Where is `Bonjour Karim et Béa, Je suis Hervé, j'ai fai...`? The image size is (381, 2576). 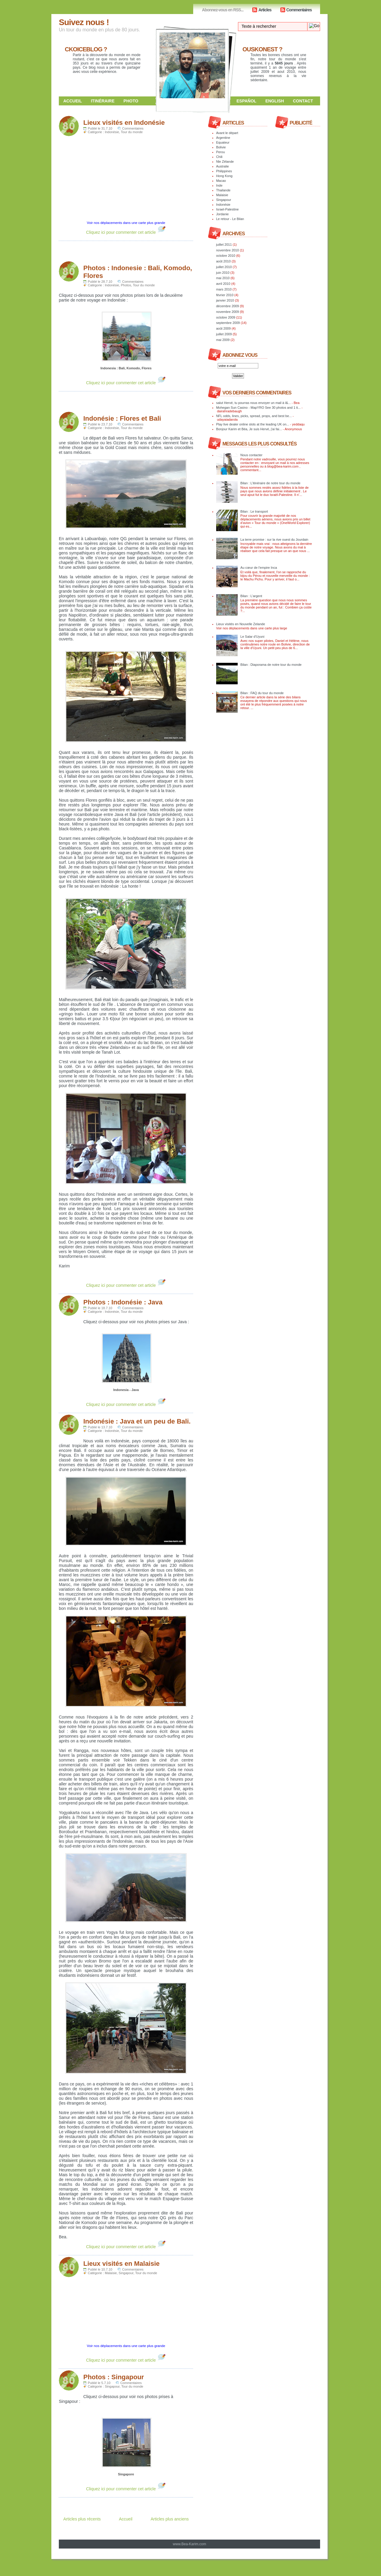 Bonjour Karim et Béa, Je suis Hervé, j'ai fai... is located at coordinates (249, 429).